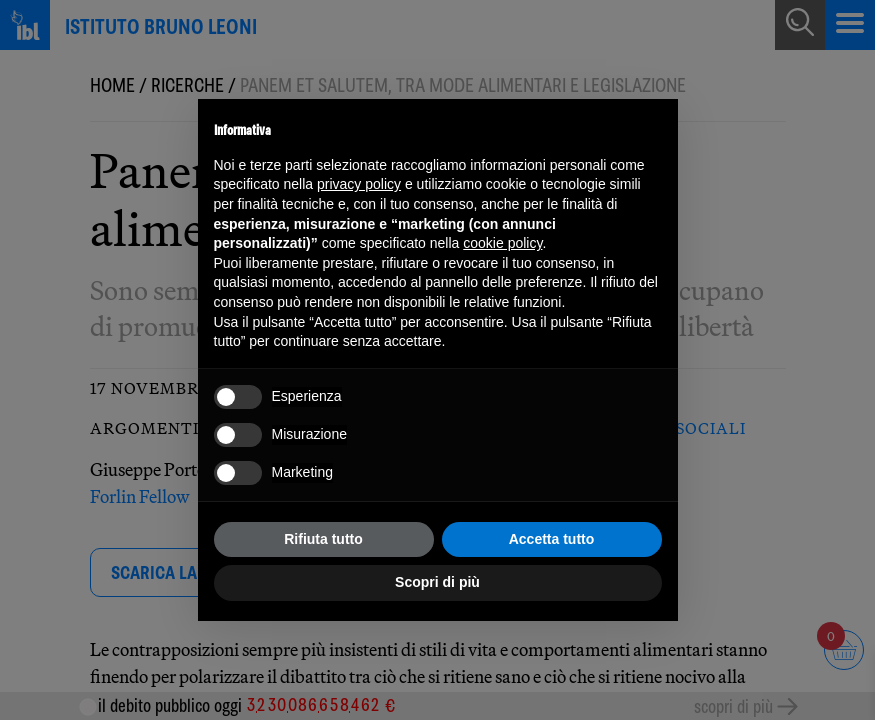 Image resolution: width=875 pixels, height=720 pixels. I want to click on cookie policy [button], so click(502, 243).